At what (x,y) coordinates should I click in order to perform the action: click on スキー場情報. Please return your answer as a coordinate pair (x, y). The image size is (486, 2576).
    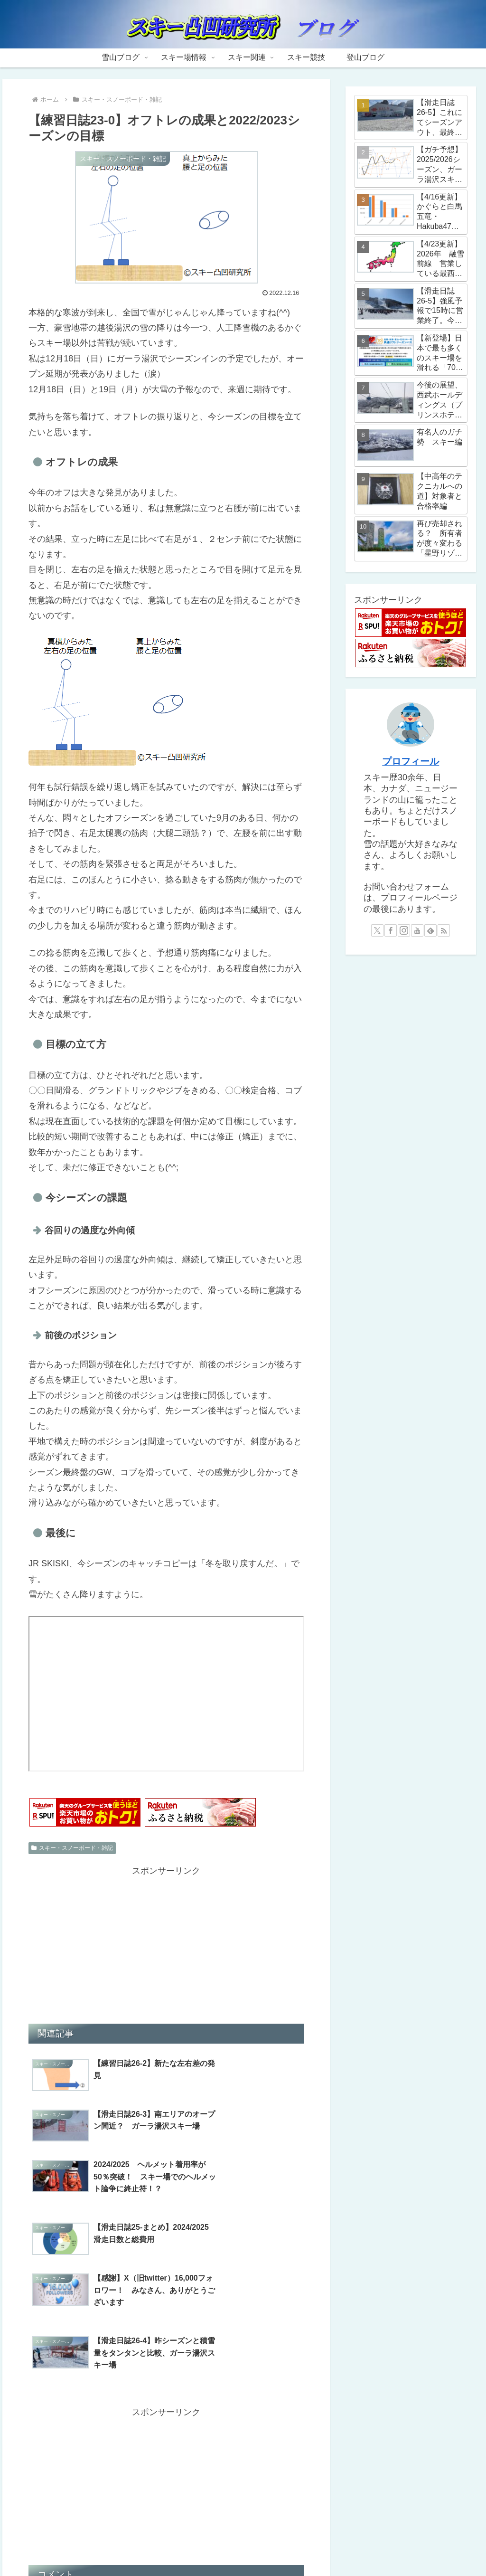
    Looking at the image, I should click on (200, 2546).